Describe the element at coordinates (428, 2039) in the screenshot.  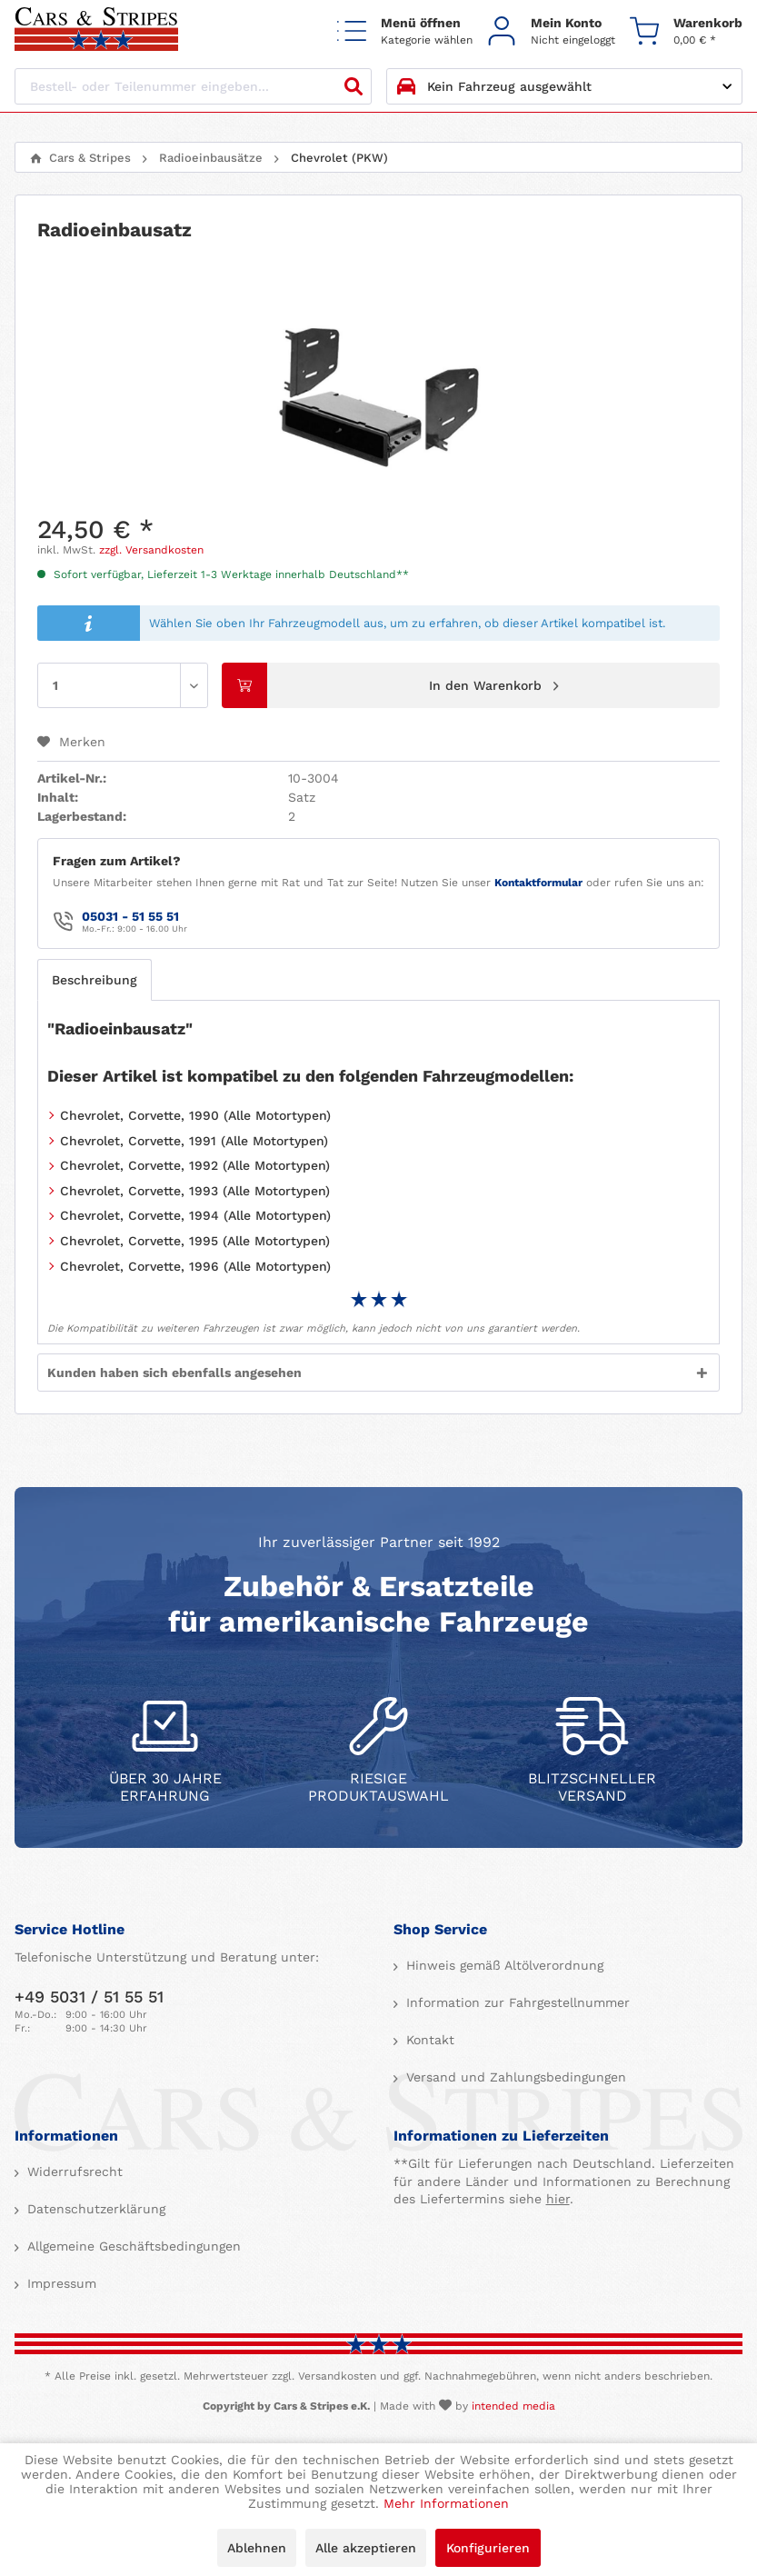
I see `Kontakt` at that location.